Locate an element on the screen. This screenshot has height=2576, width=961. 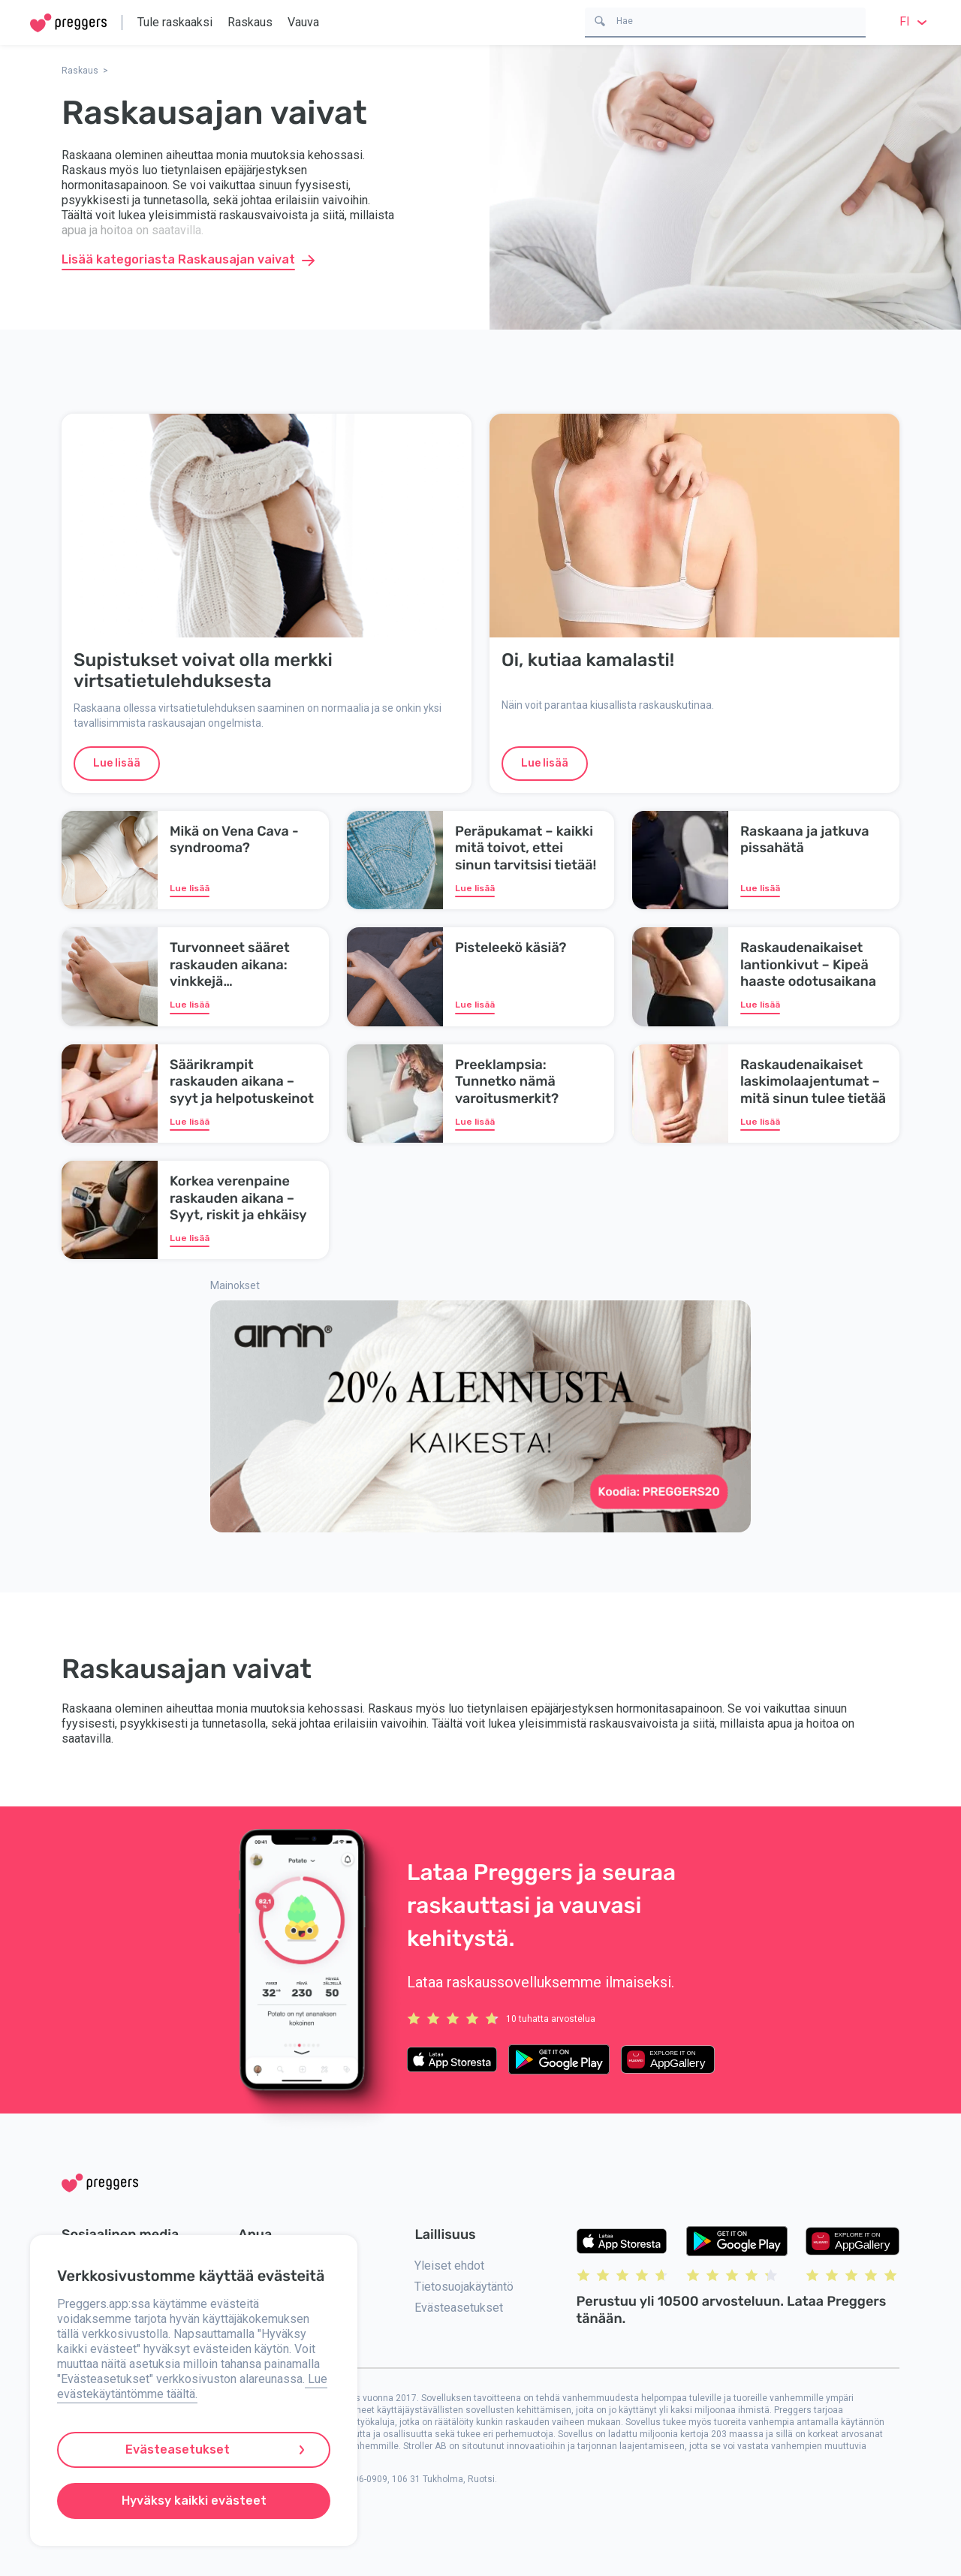
Tule raskaaksi is located at coordinates (174, 22).